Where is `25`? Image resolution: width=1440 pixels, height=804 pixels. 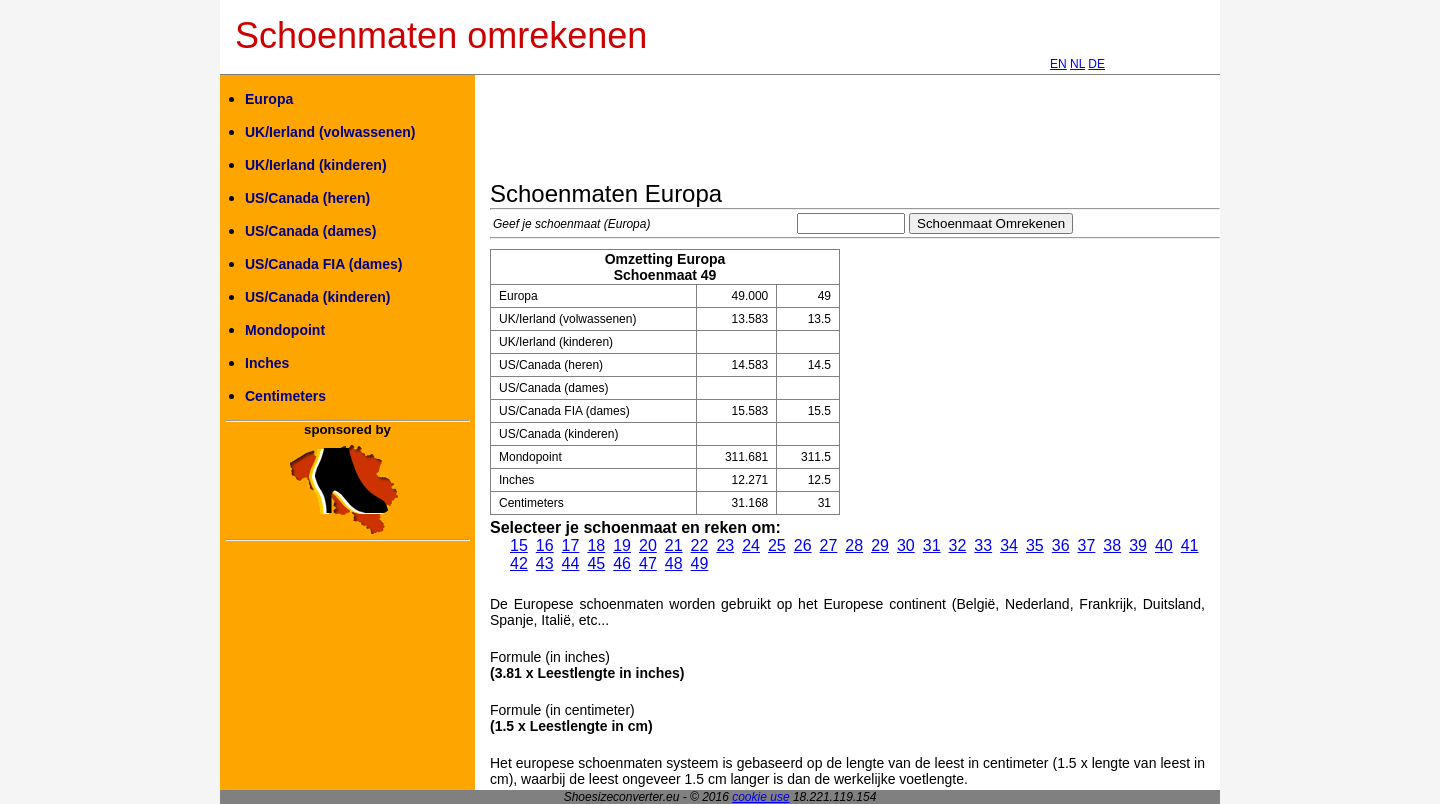
25 is located at coordinates (777, 545).